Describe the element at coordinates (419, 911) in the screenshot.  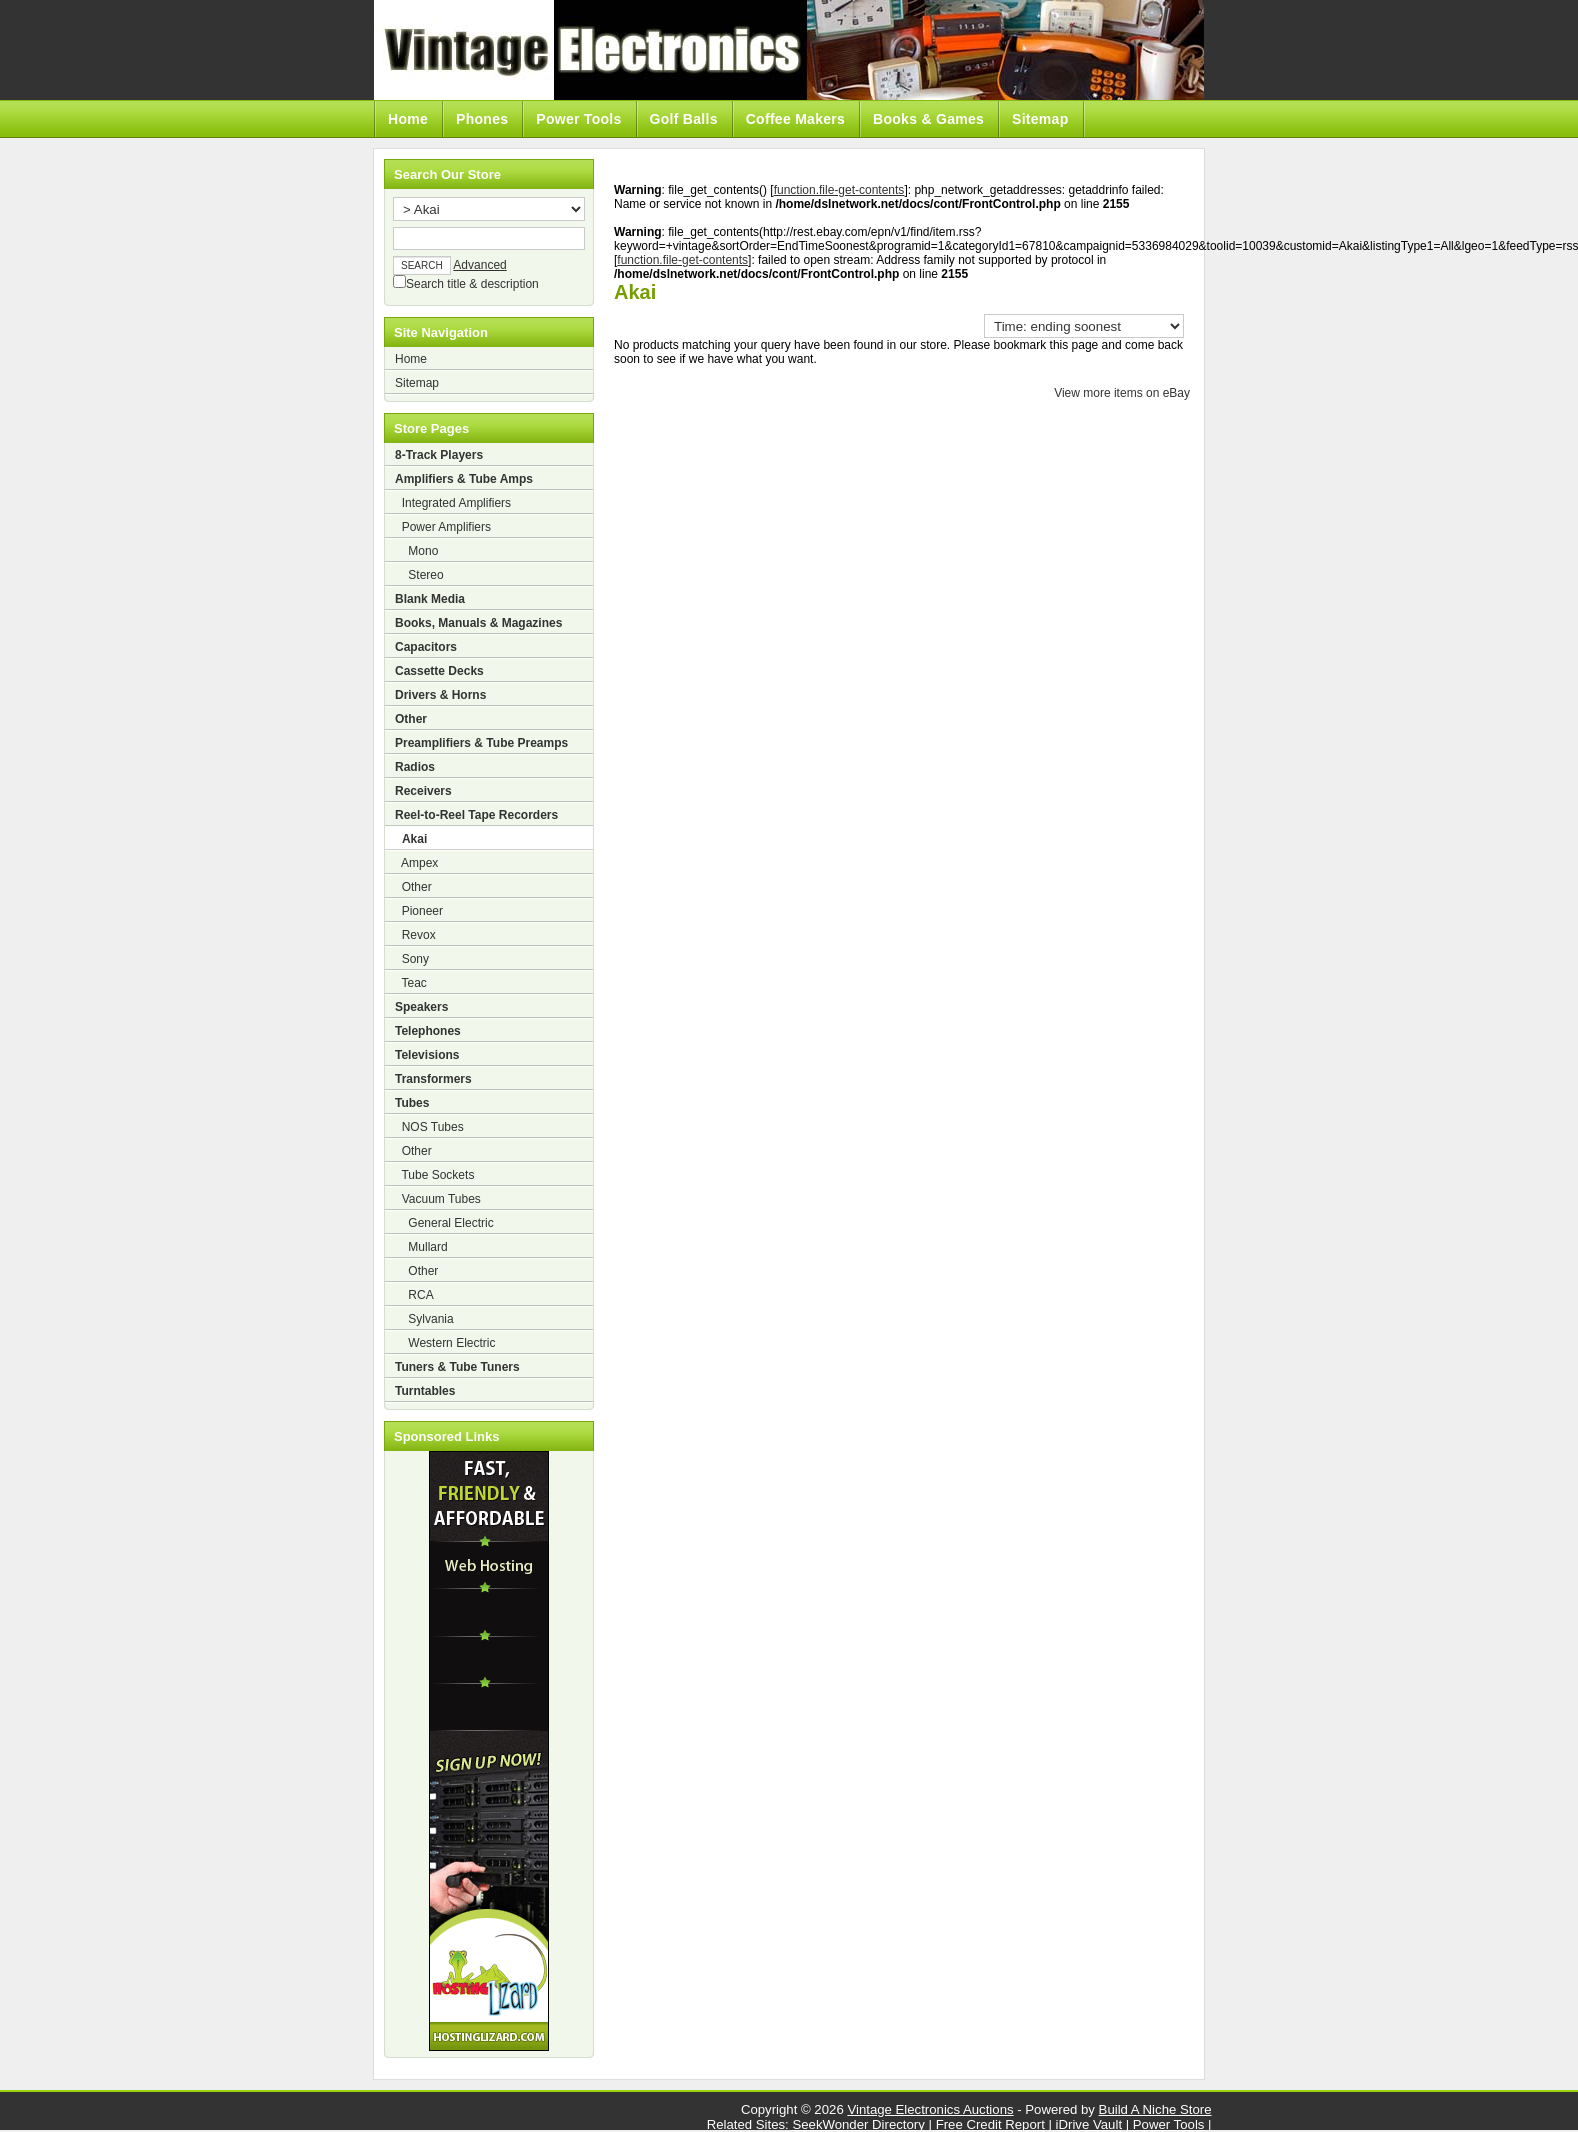
I see `Pioneer` at that location.